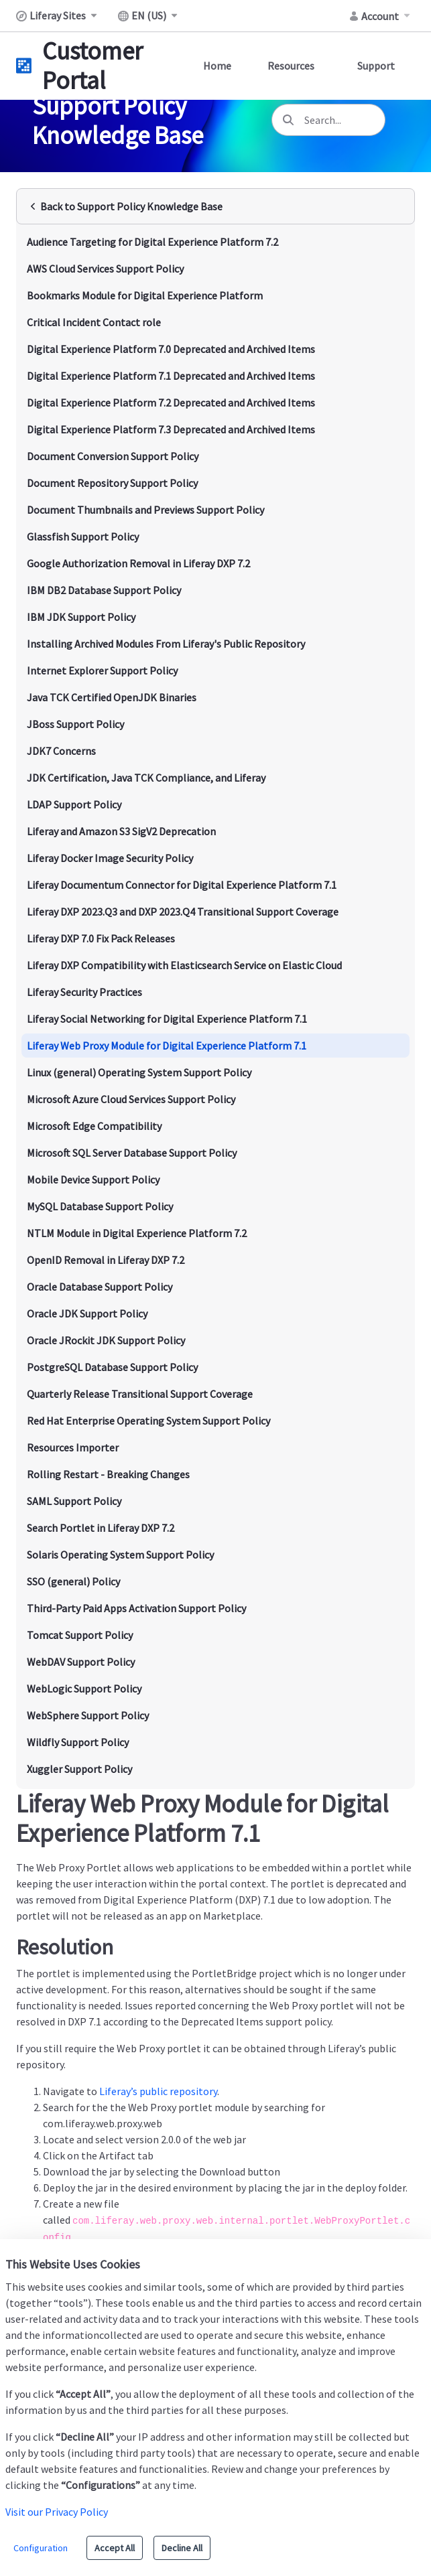  I want to click on [Search], so click(288, 120).